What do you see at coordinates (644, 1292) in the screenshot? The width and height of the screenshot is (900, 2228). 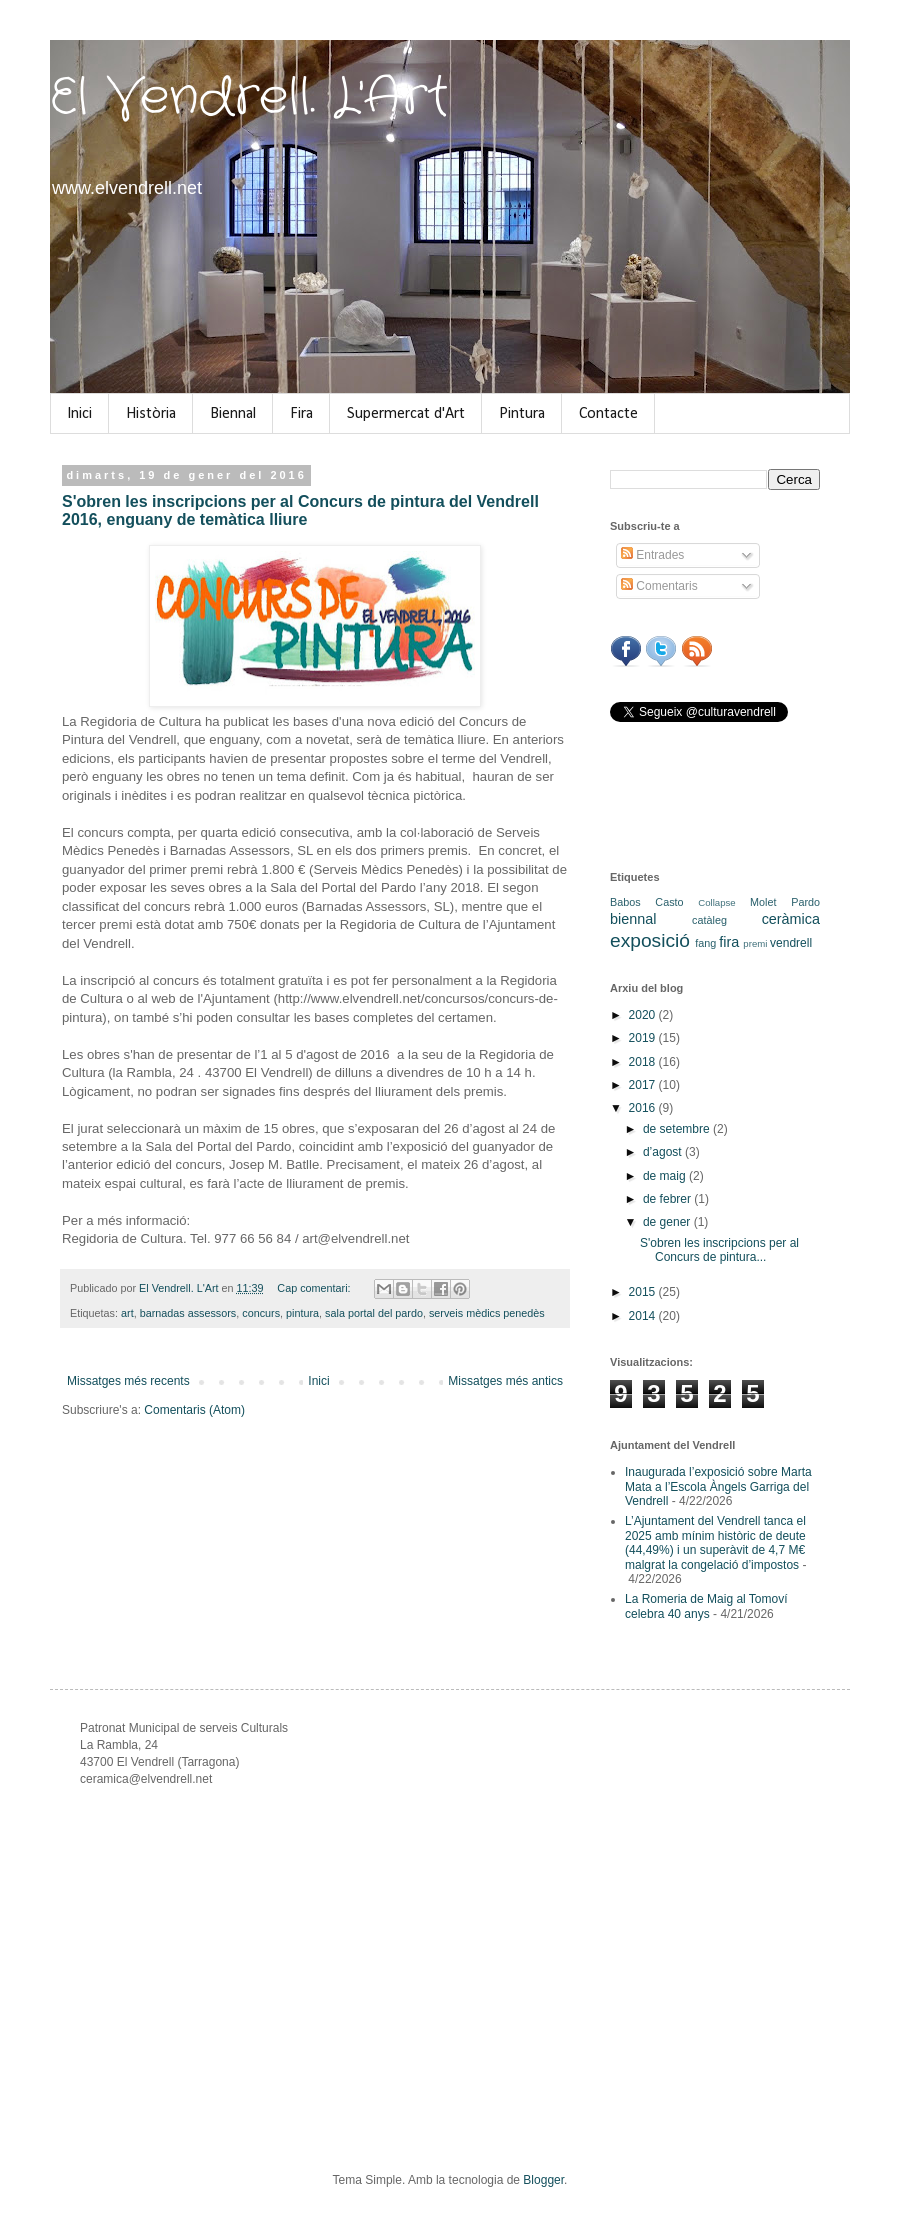 I see `2015` at bounding box center [644, 1292].